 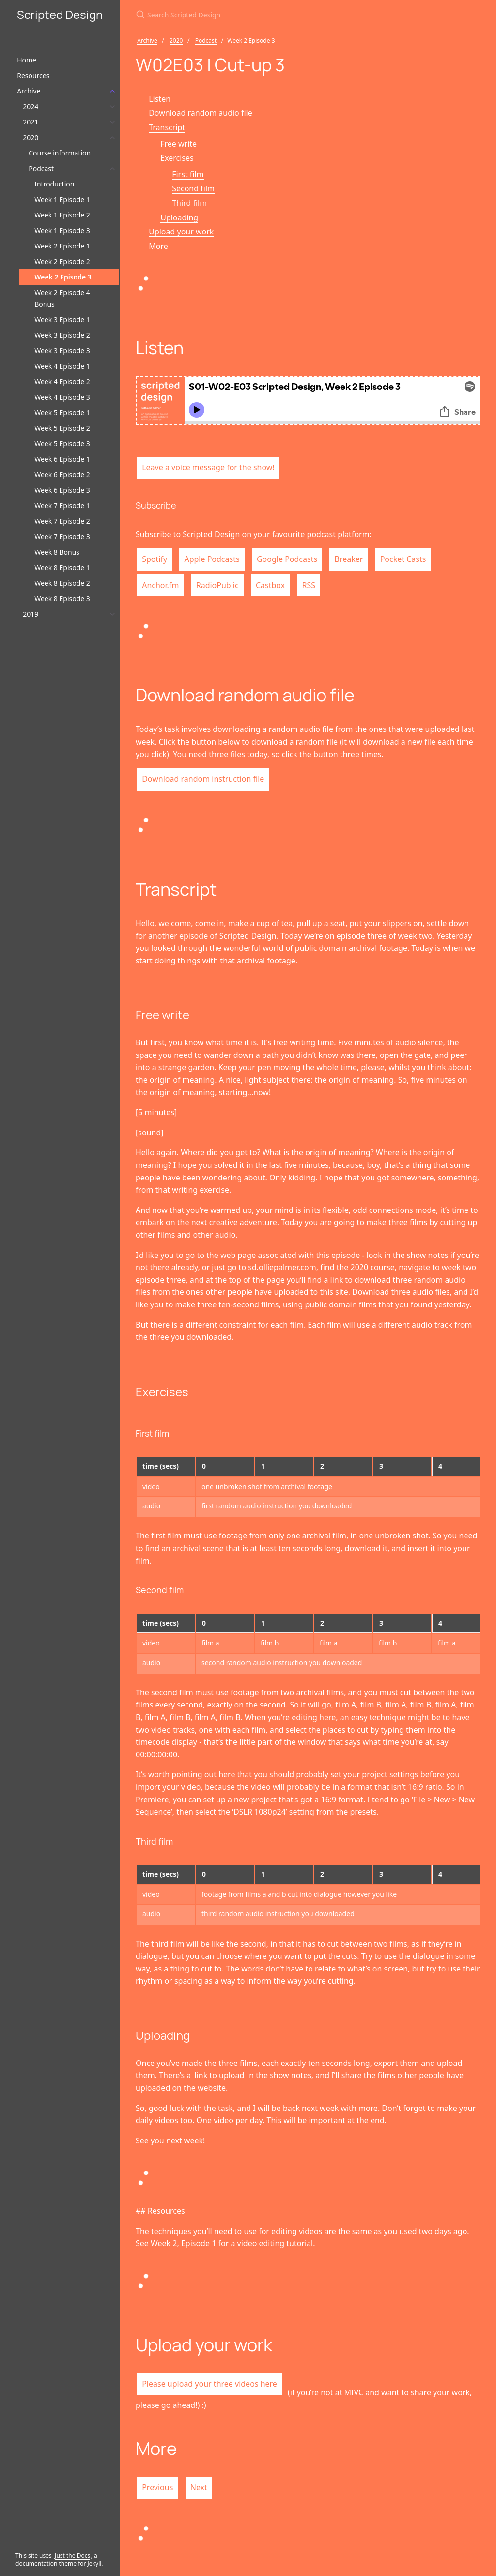 I want to click on Archive, so click(x=28, y=90).